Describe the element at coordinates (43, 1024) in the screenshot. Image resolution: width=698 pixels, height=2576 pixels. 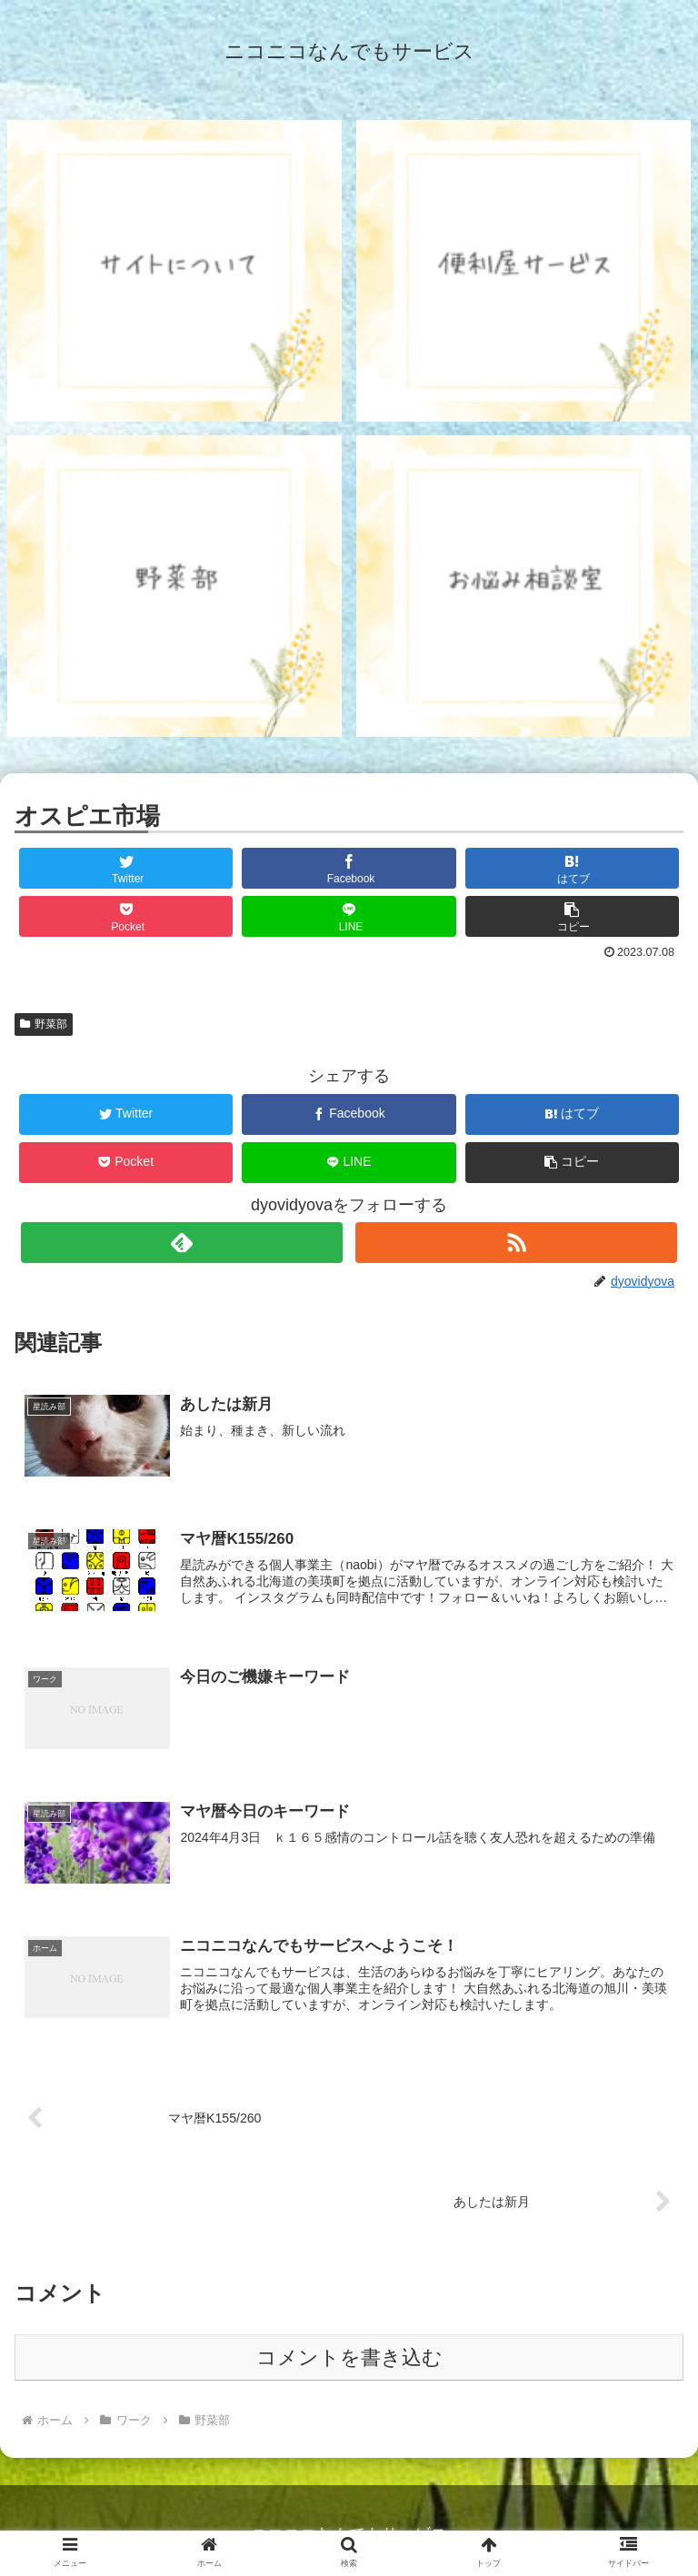
I see `野菜部` at that location.